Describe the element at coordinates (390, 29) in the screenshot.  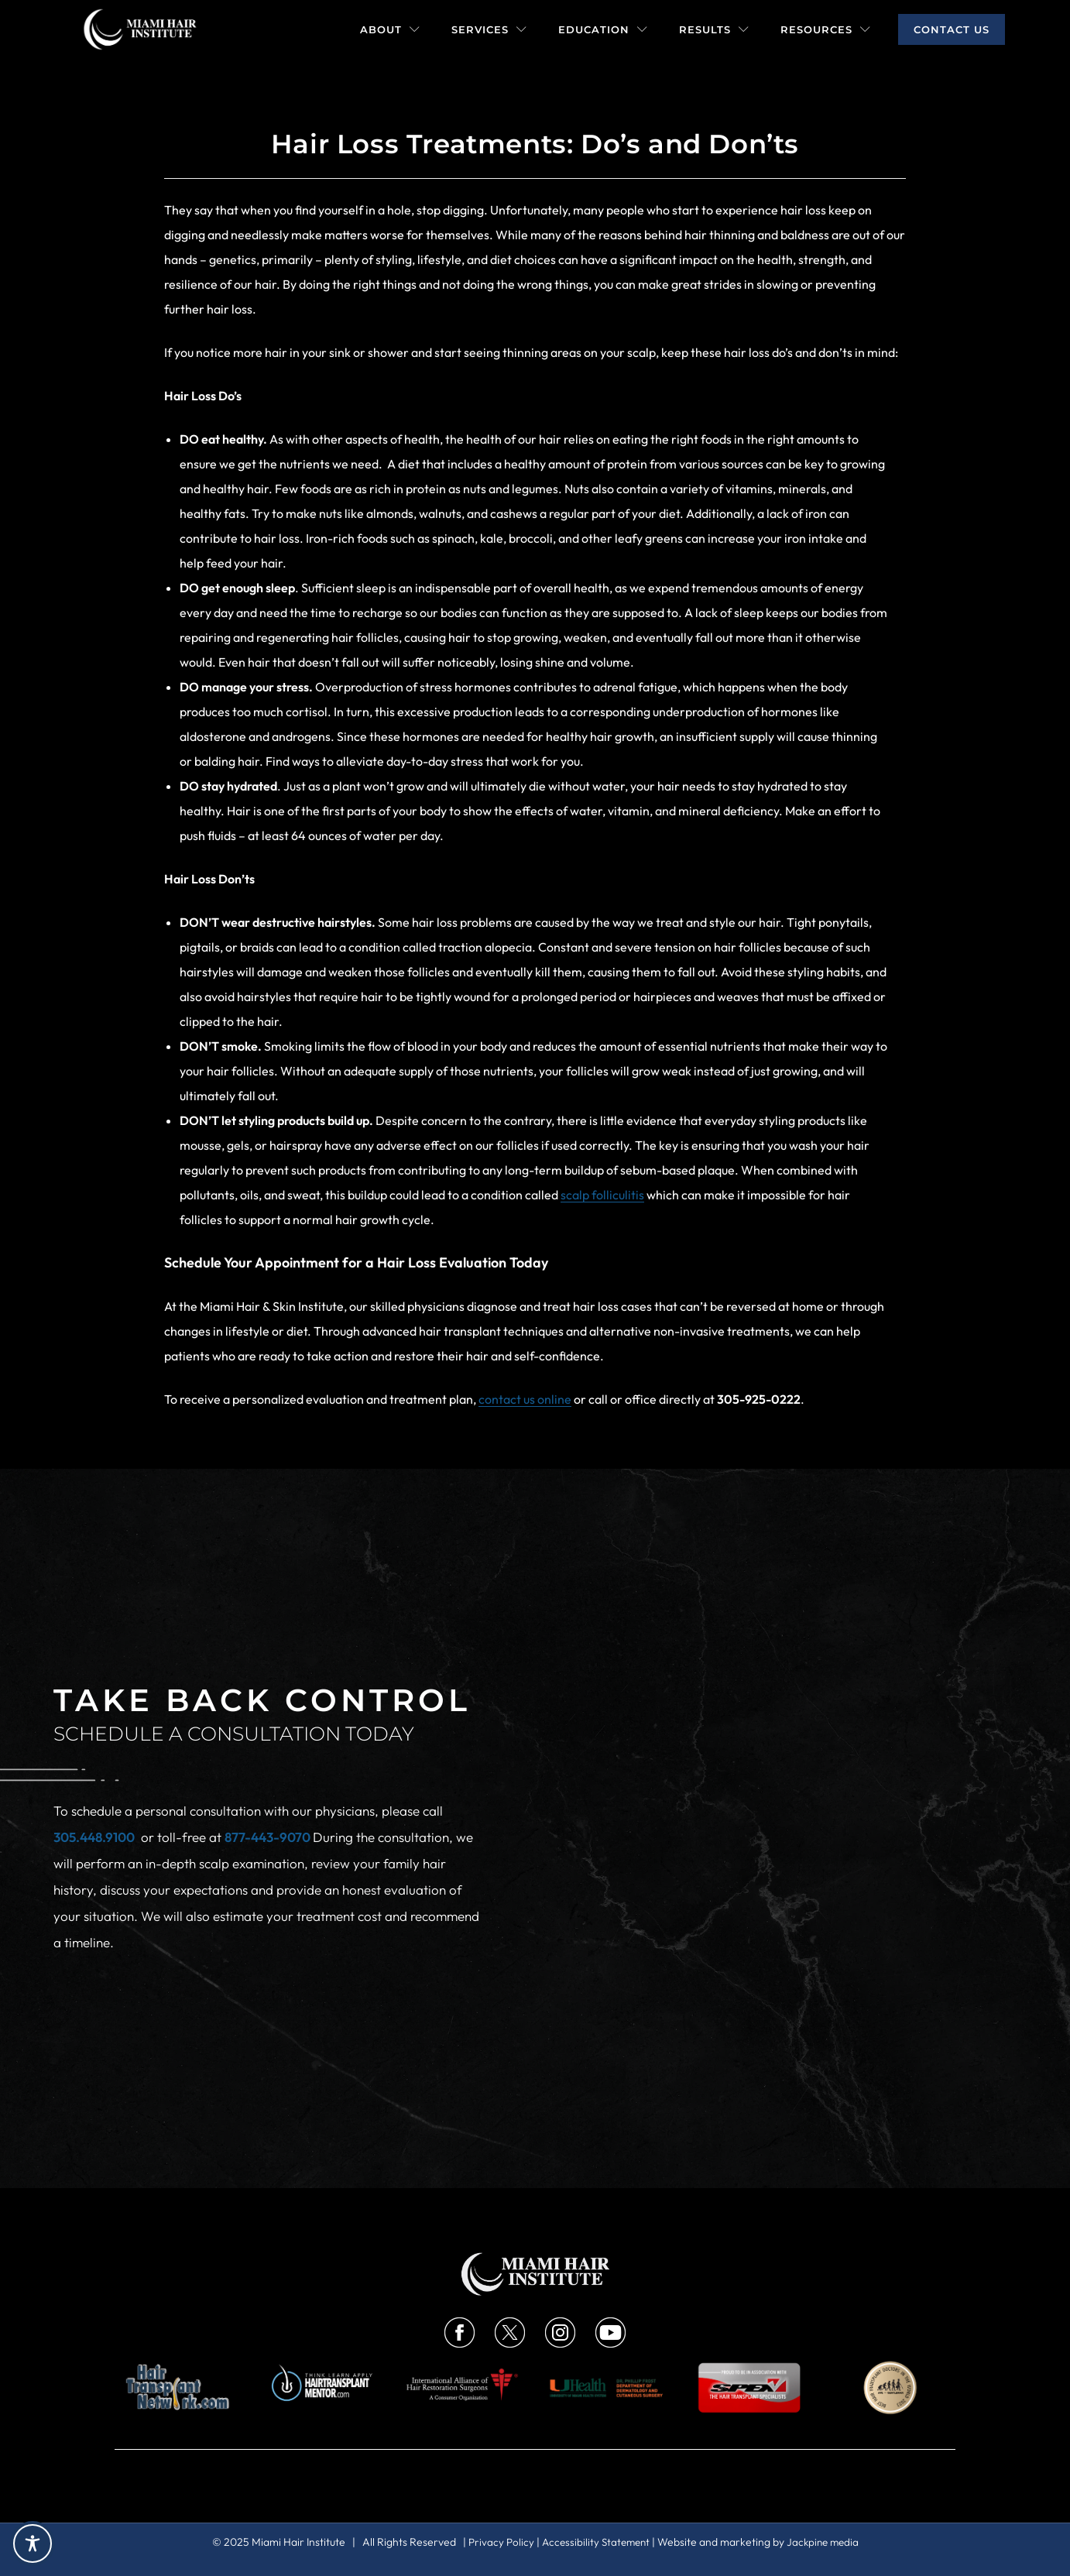
I see `About` at that location.